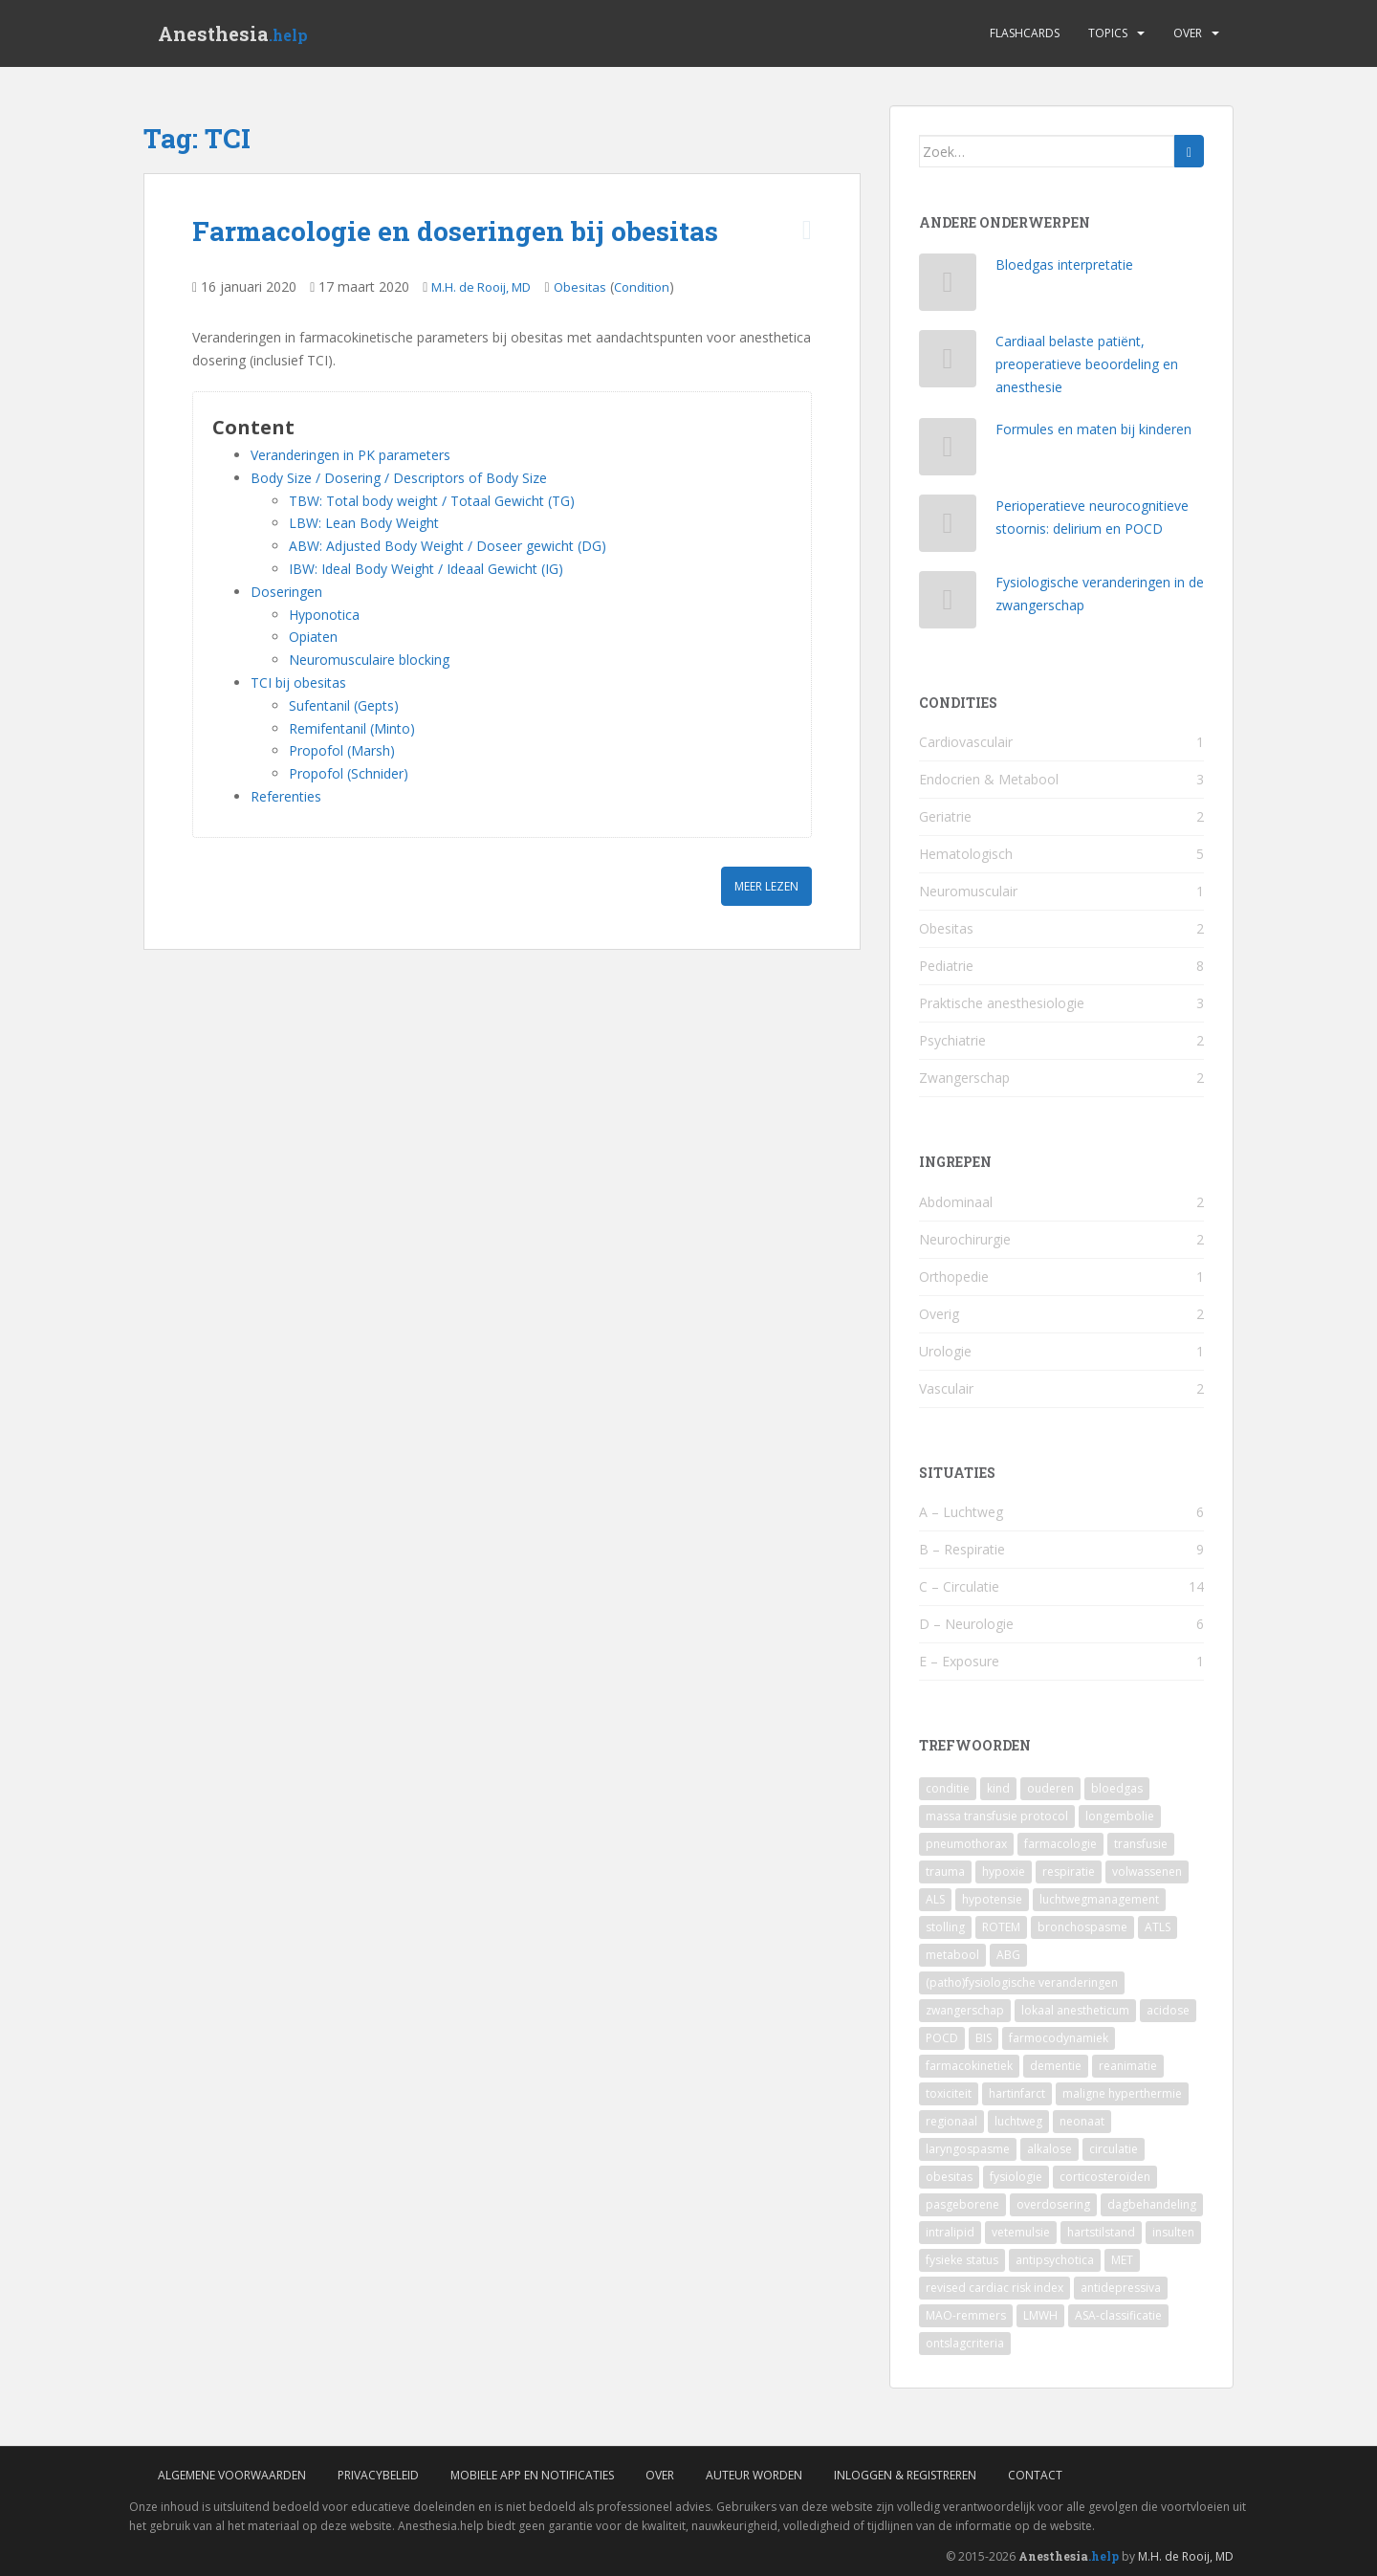 This screenshot has width=1377, height=2576. I want to click on Psychiatrie, so click(952, 1040).